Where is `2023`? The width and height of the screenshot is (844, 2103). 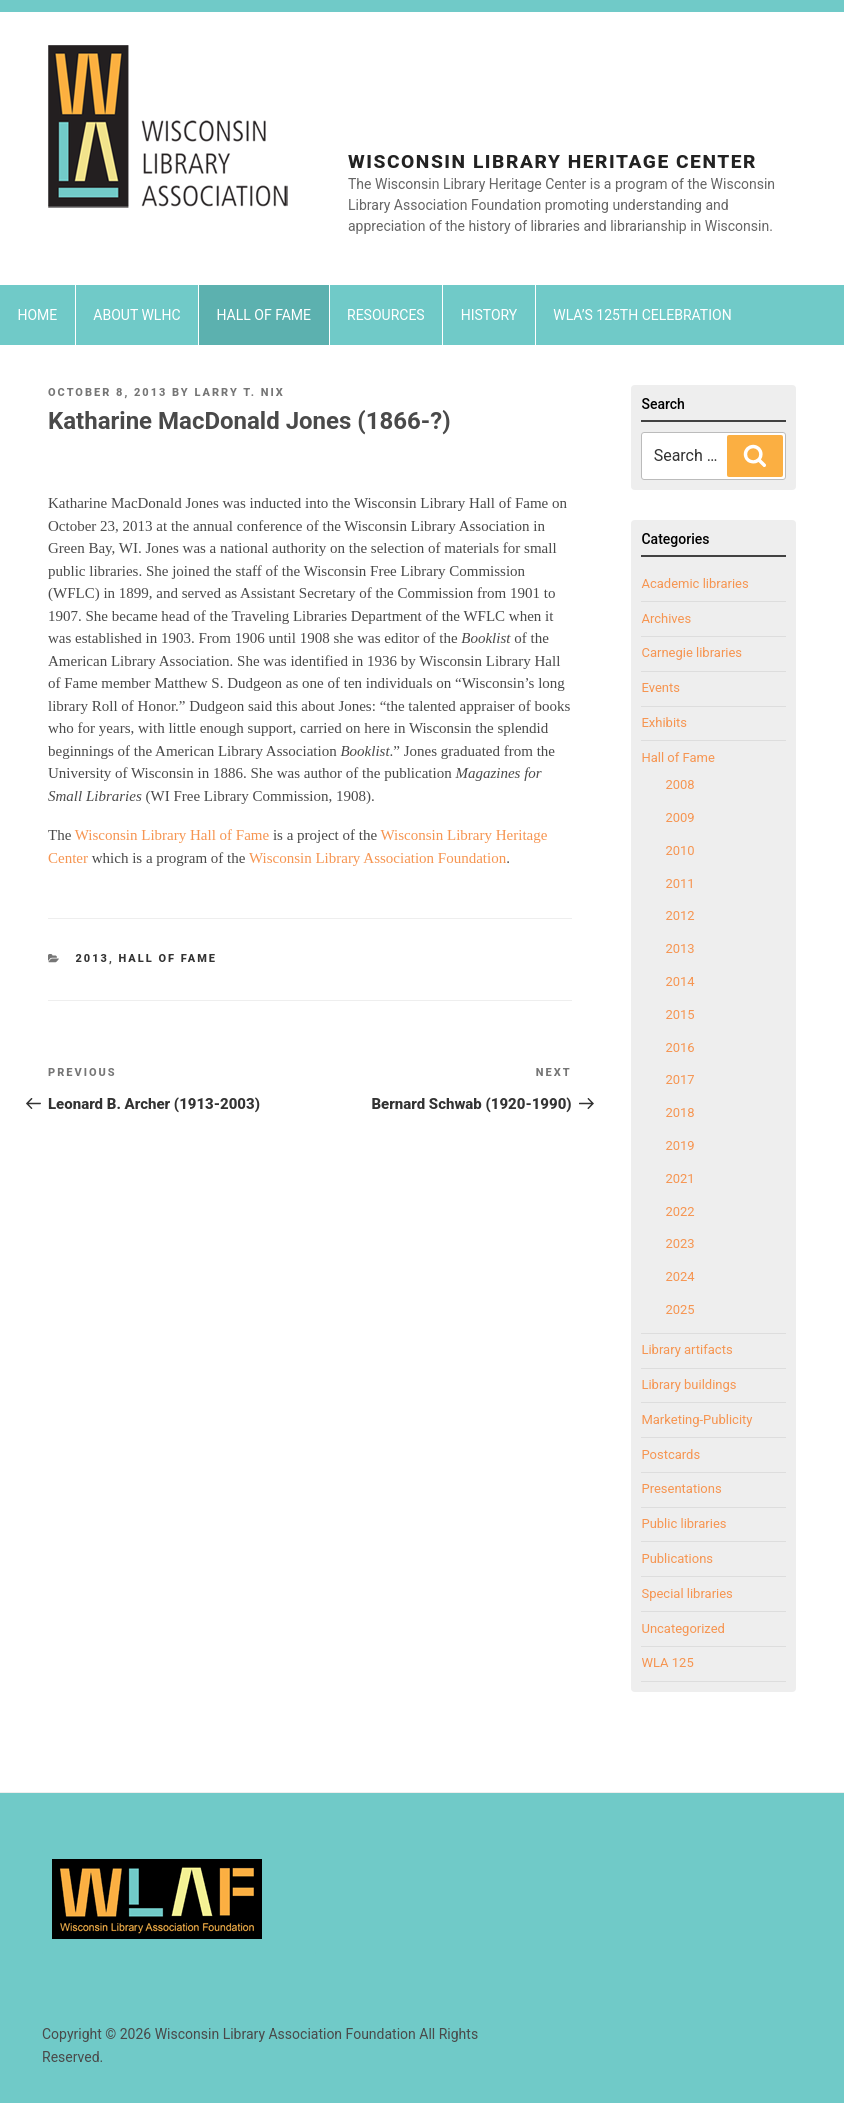
2023 is located at coordinates (679, 1243).